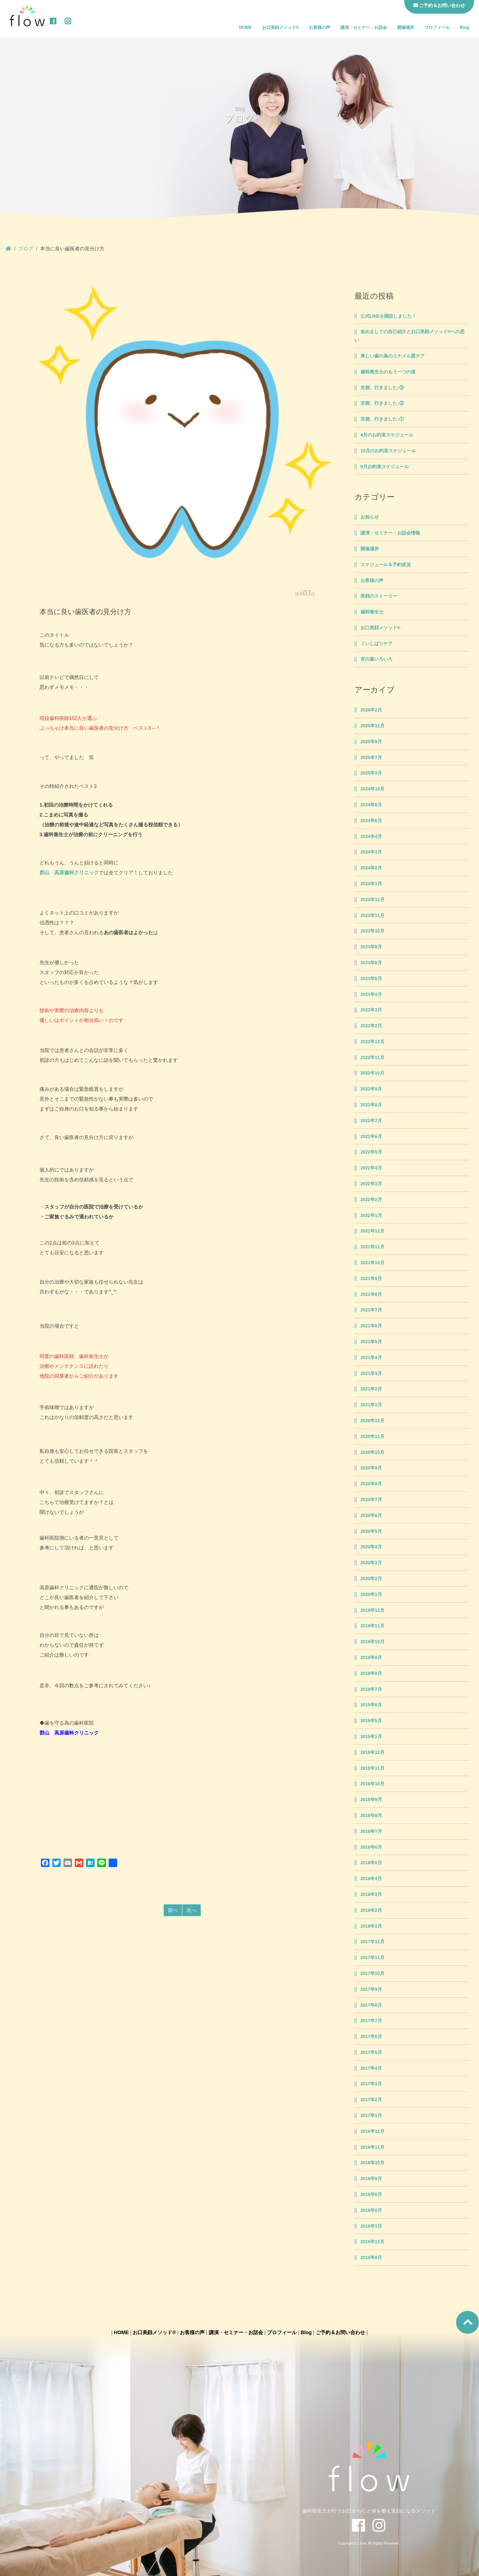 This screenshot has width=479, height=2576. Describe the element at coordinates (371, 804) in the screenshot. I see `2024年8月` at that location.